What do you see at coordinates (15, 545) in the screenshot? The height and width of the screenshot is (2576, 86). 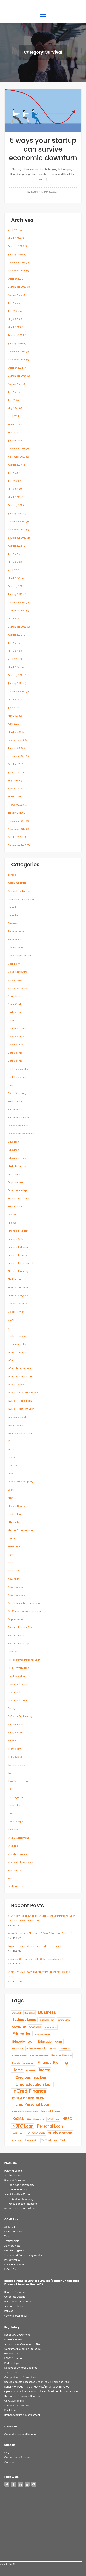 I see `August 2022` at bounding box center [15, 545].